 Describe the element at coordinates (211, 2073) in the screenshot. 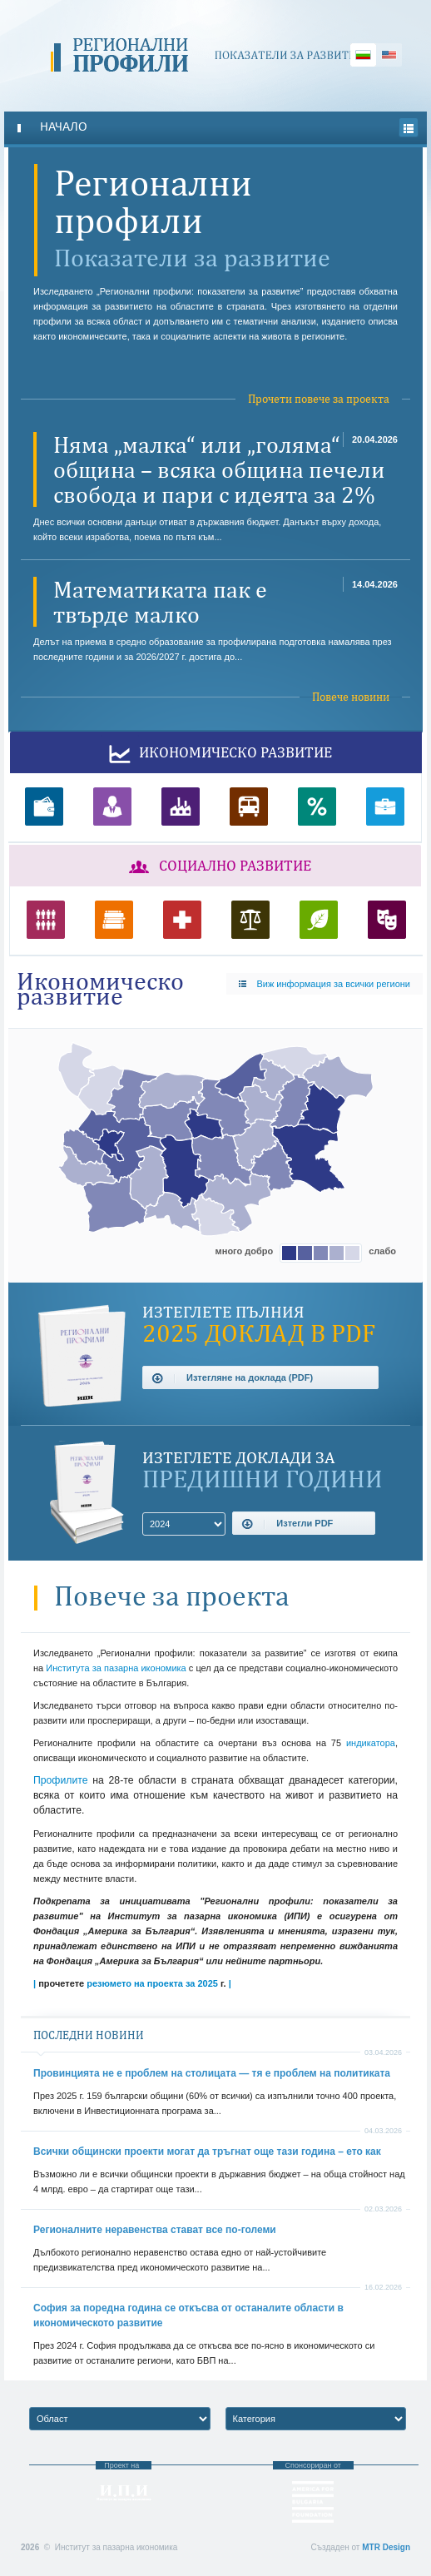

I see `Провинцията не е проблем на столицата — тя е проблем на политиката` at that location.